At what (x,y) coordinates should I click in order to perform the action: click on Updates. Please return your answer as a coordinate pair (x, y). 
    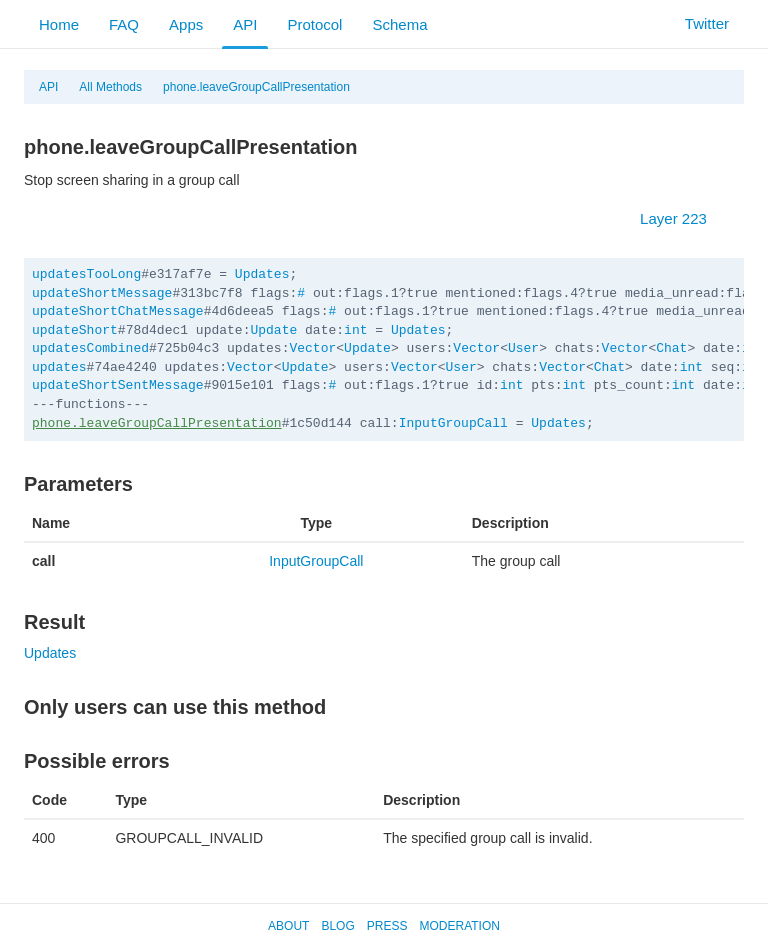
    Looking at the image, I should click on (262, 274).